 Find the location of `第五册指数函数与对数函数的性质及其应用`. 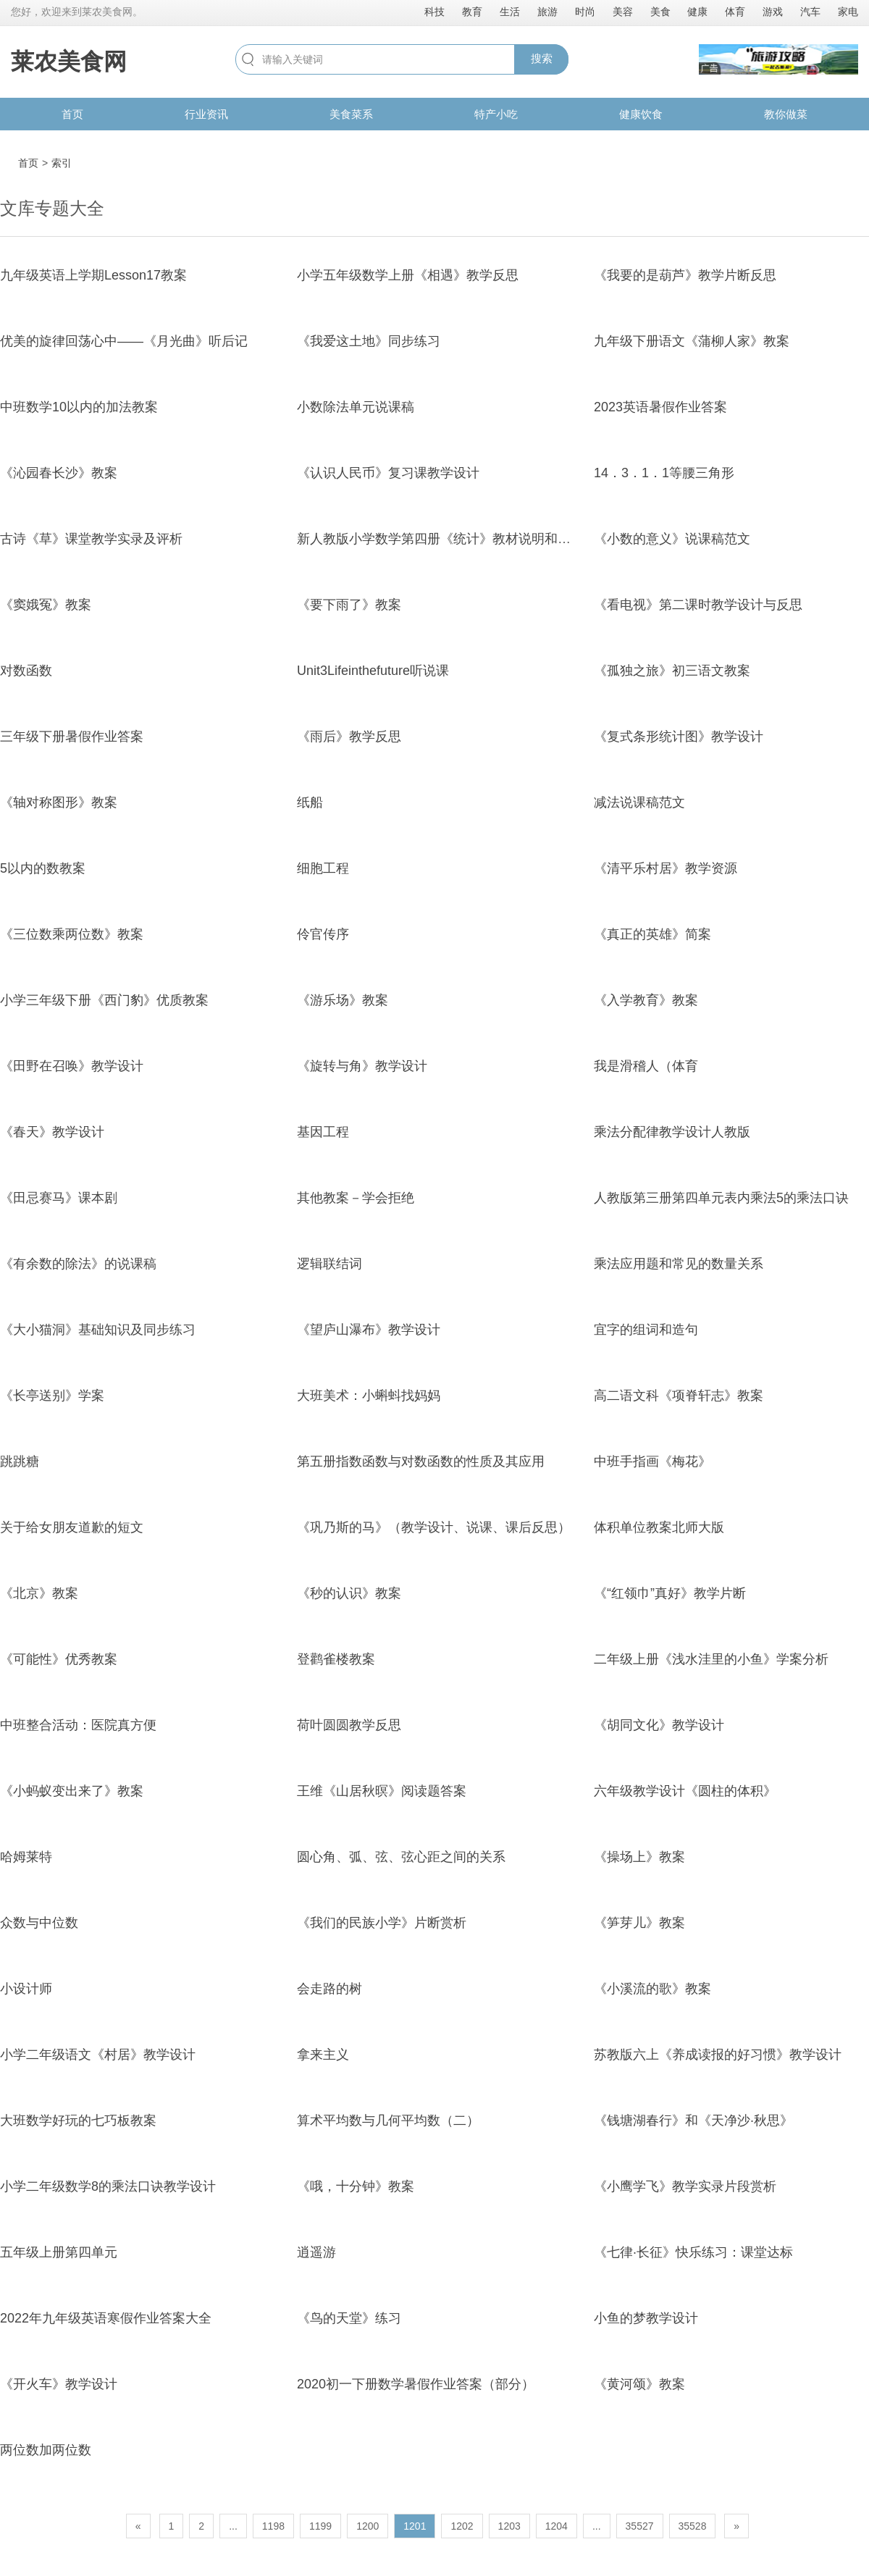

第五册指数函数与对数函数的性质及其应用 is located at coordinates (421, 1461).